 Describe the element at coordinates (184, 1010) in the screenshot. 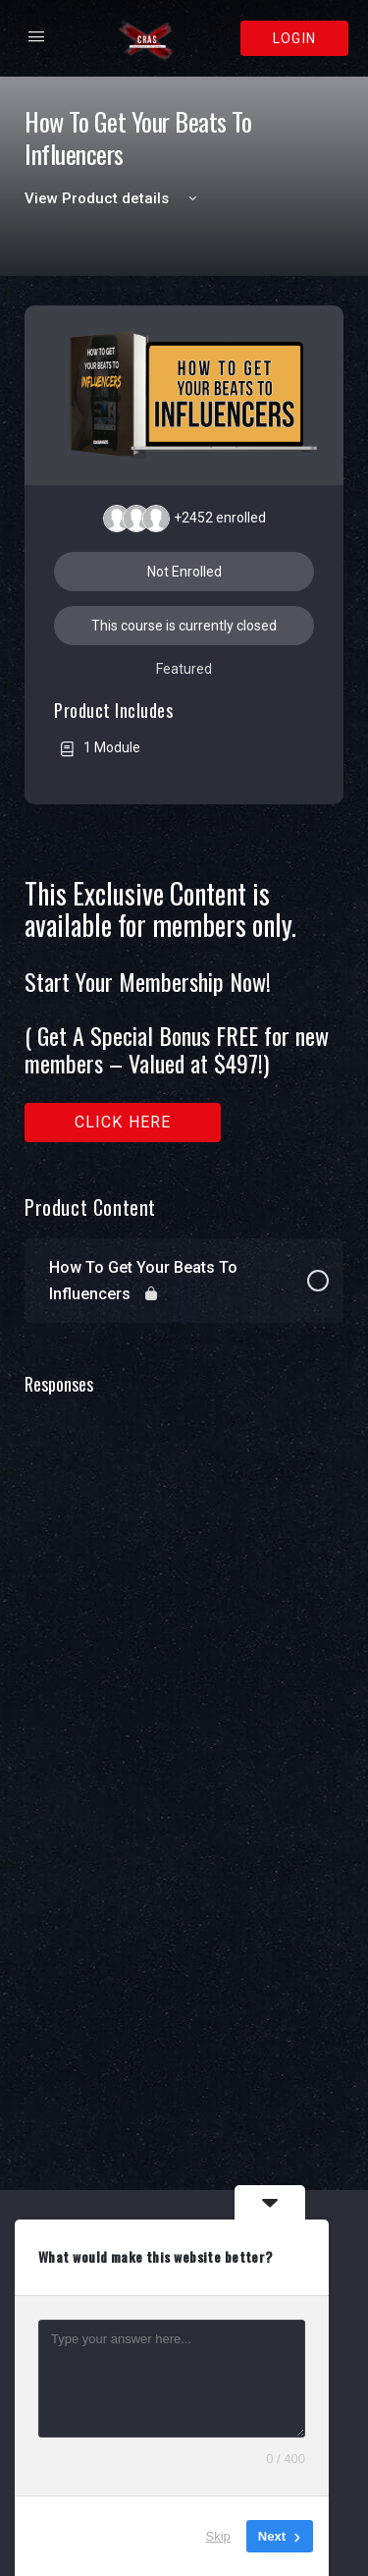

I see `[tabpanel]` at that location.